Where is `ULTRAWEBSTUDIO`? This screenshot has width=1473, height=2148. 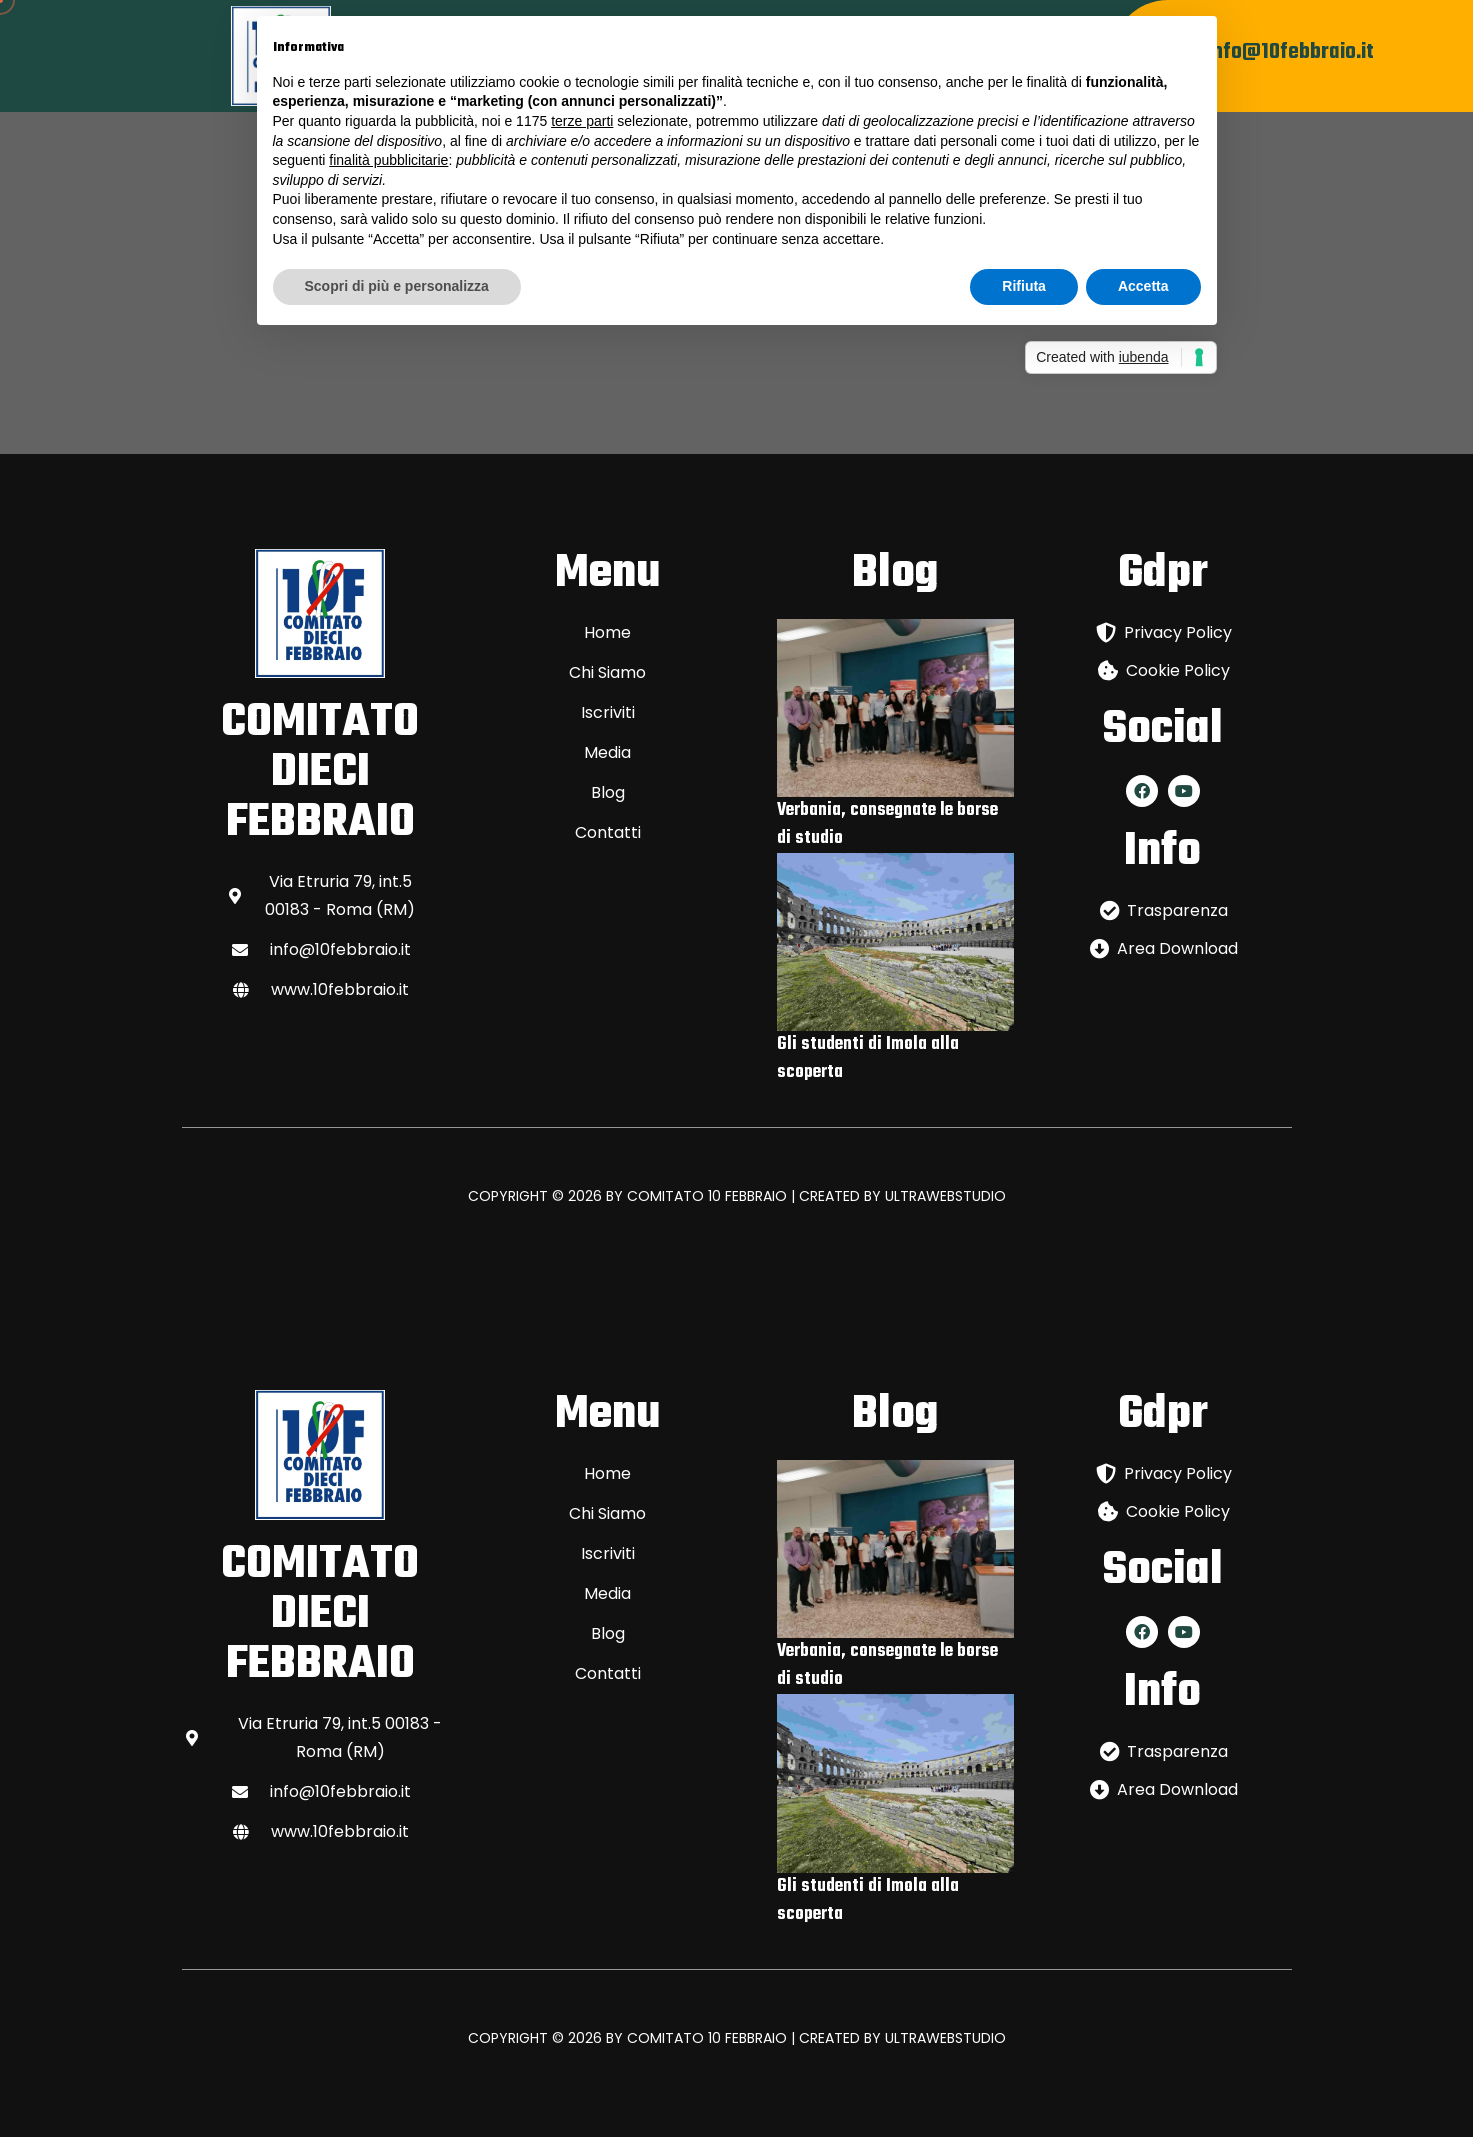 ULTRAWEBSTUDIO is located at coordinates (945, 1208).